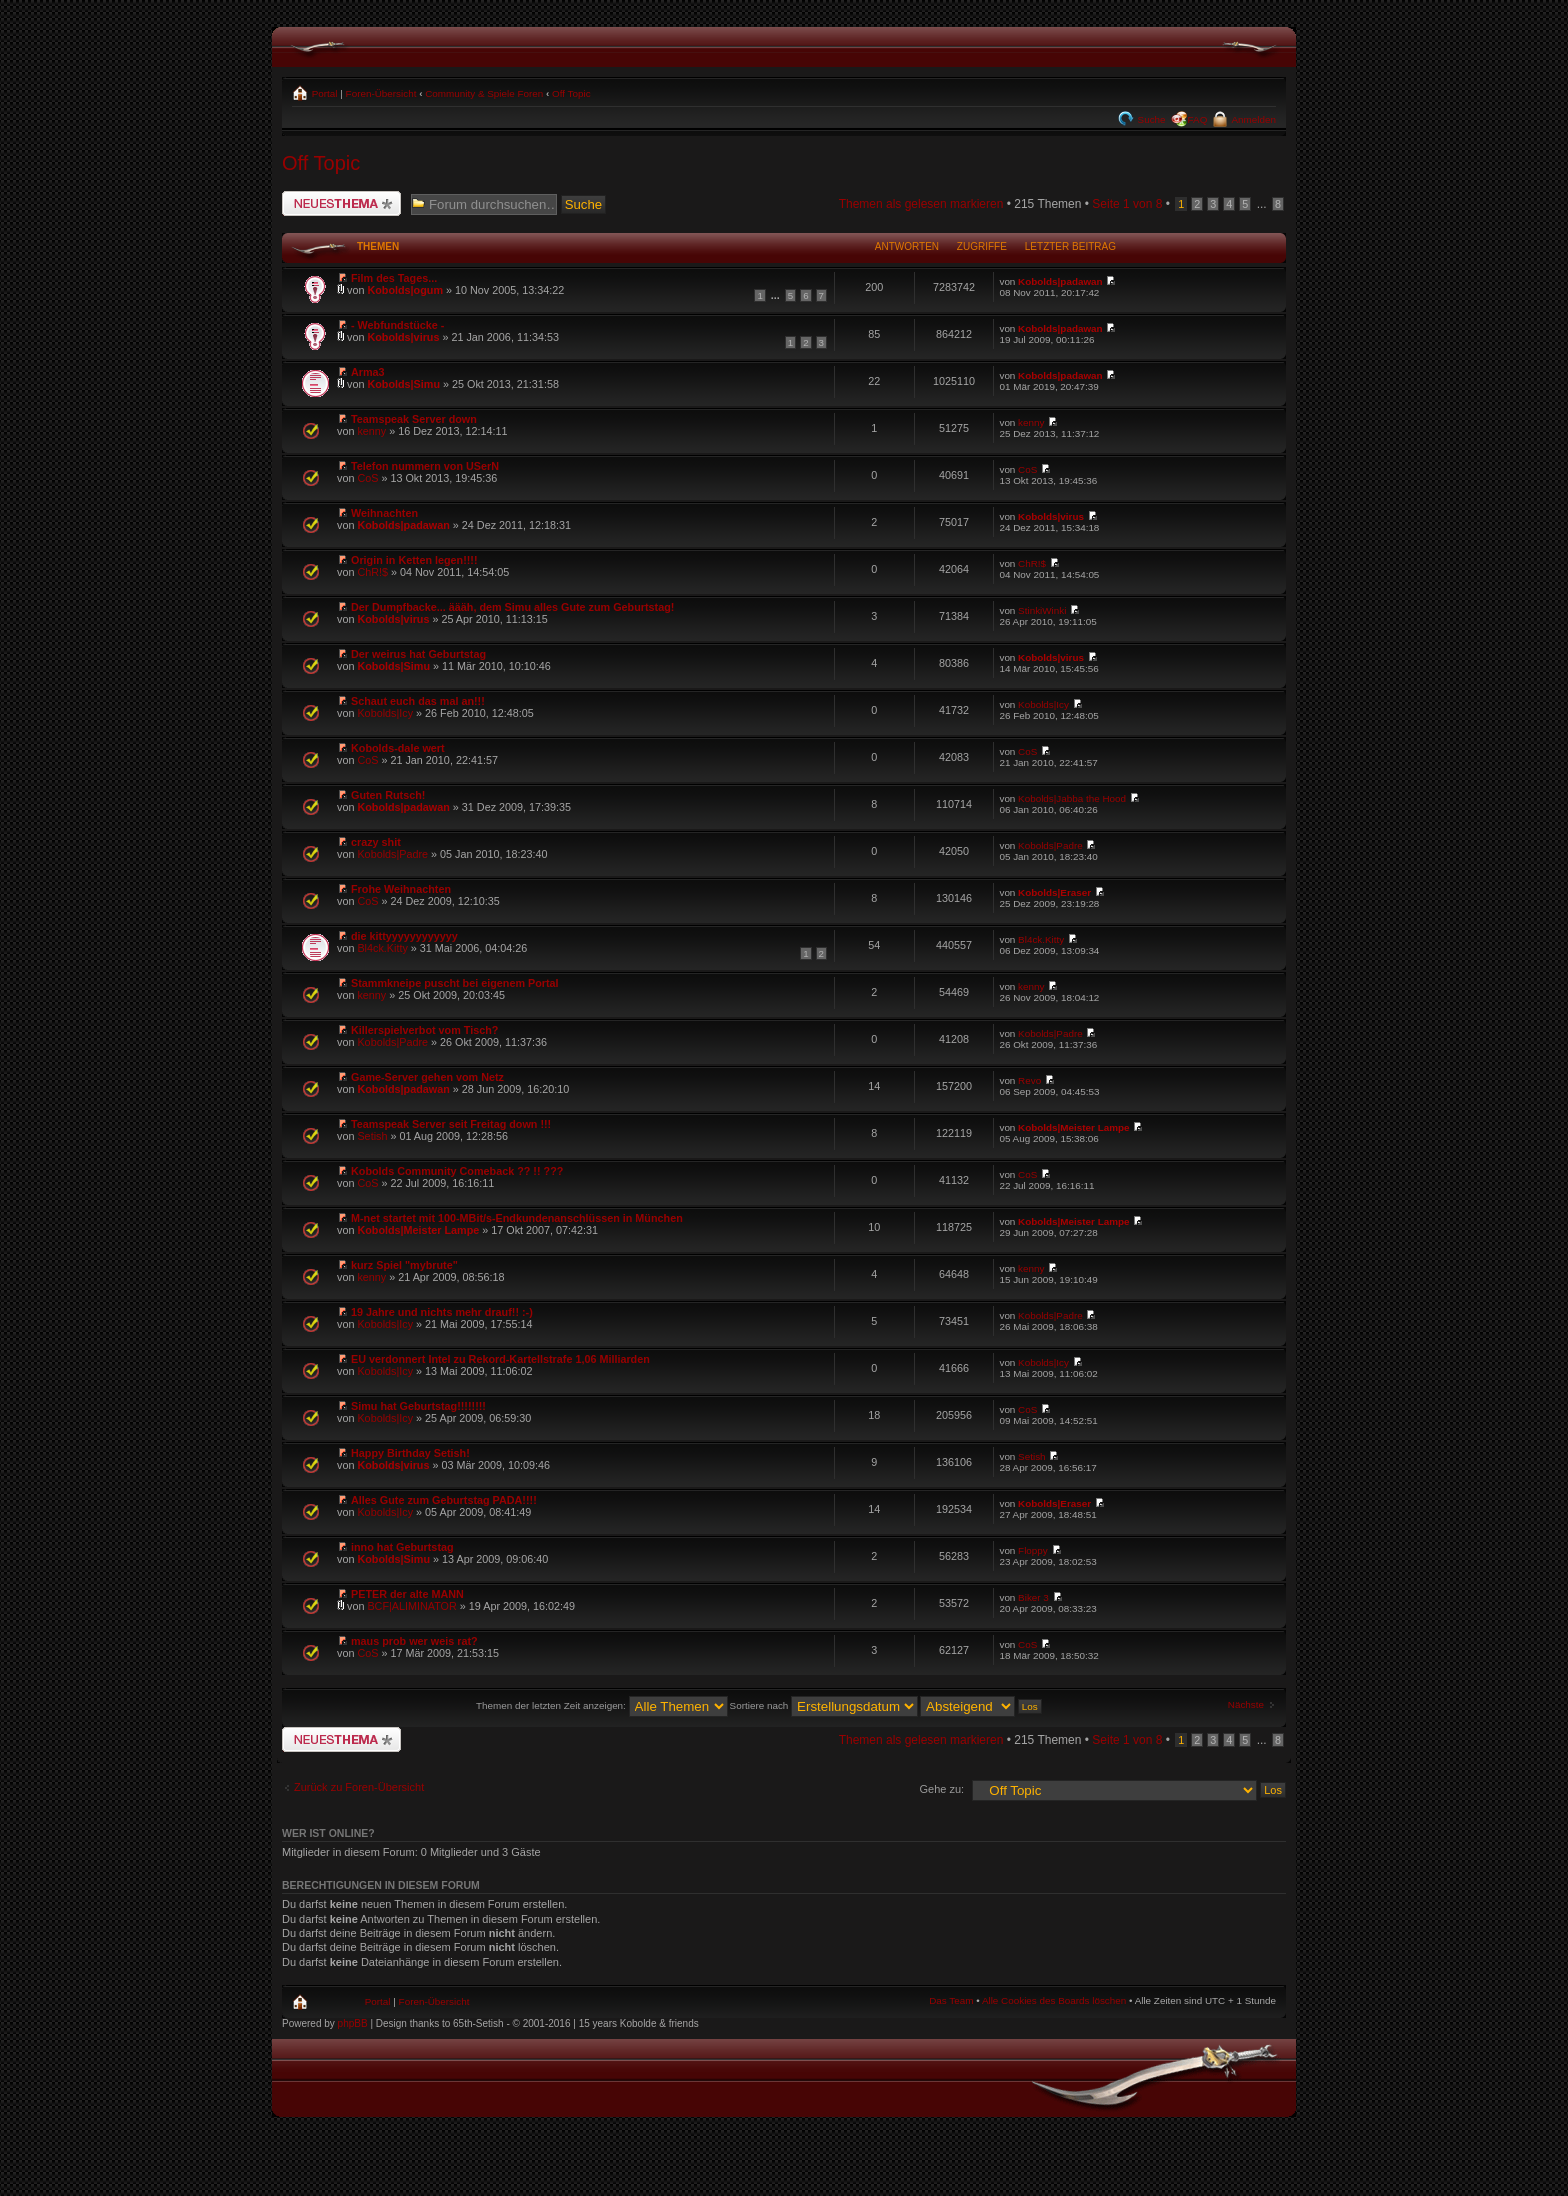 This screenshot has height=2196, width=1568. I want to click on Teamspeak Server seit Freitag down !!!, so click(451, 1124).